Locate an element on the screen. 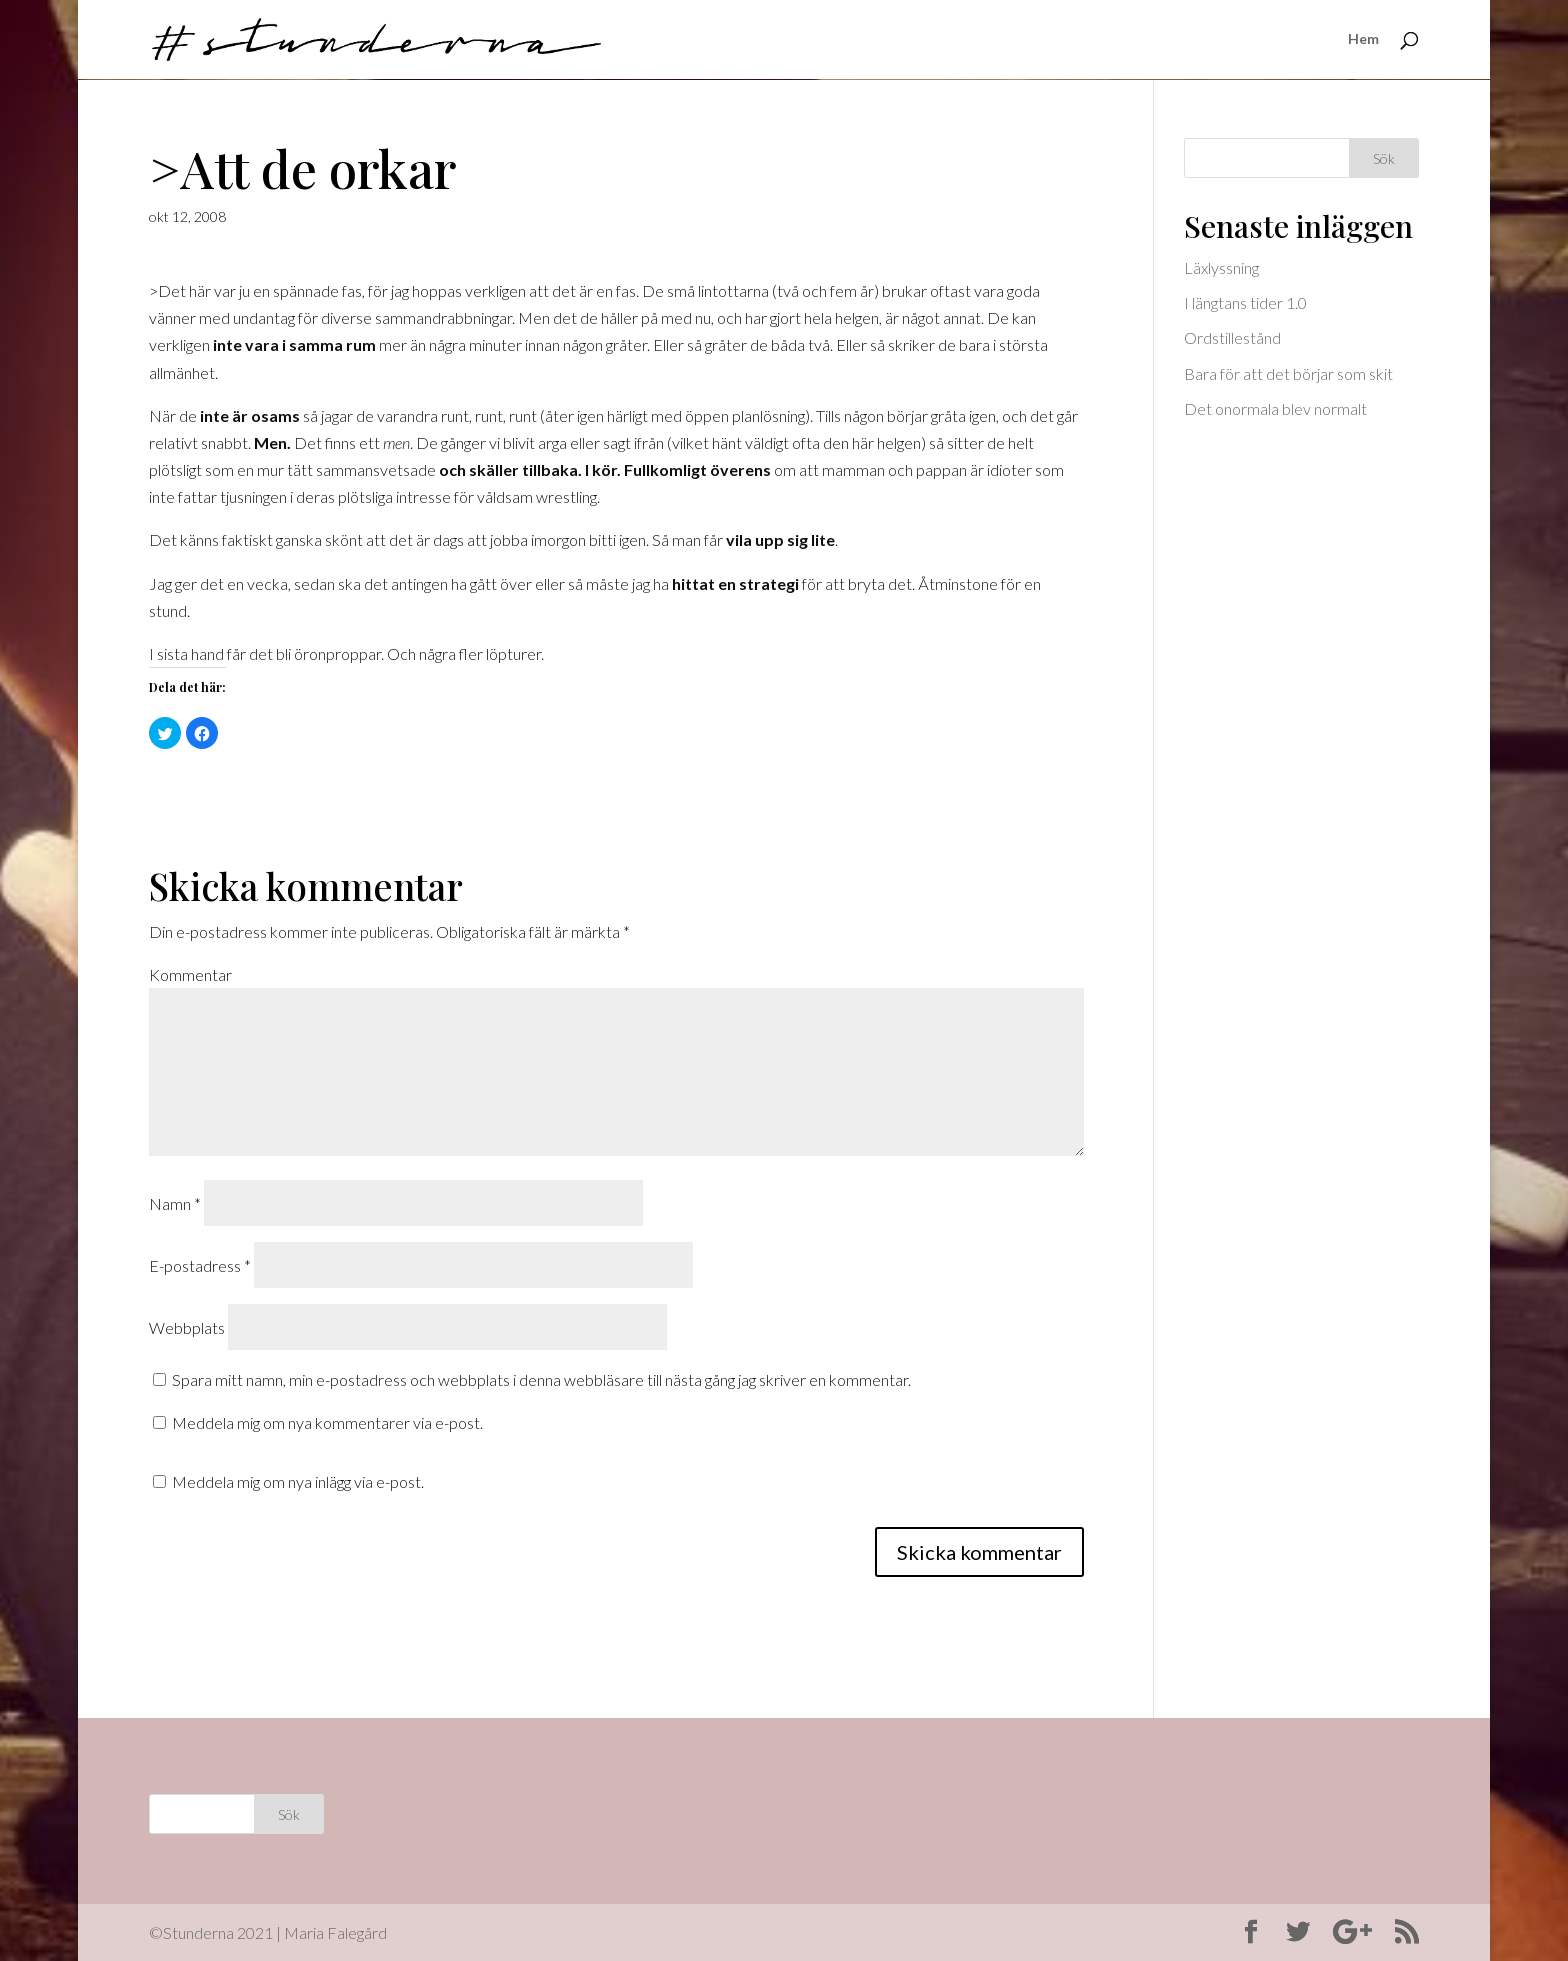  I längtans tider 1.0 is located at coordinates (1245, 302).